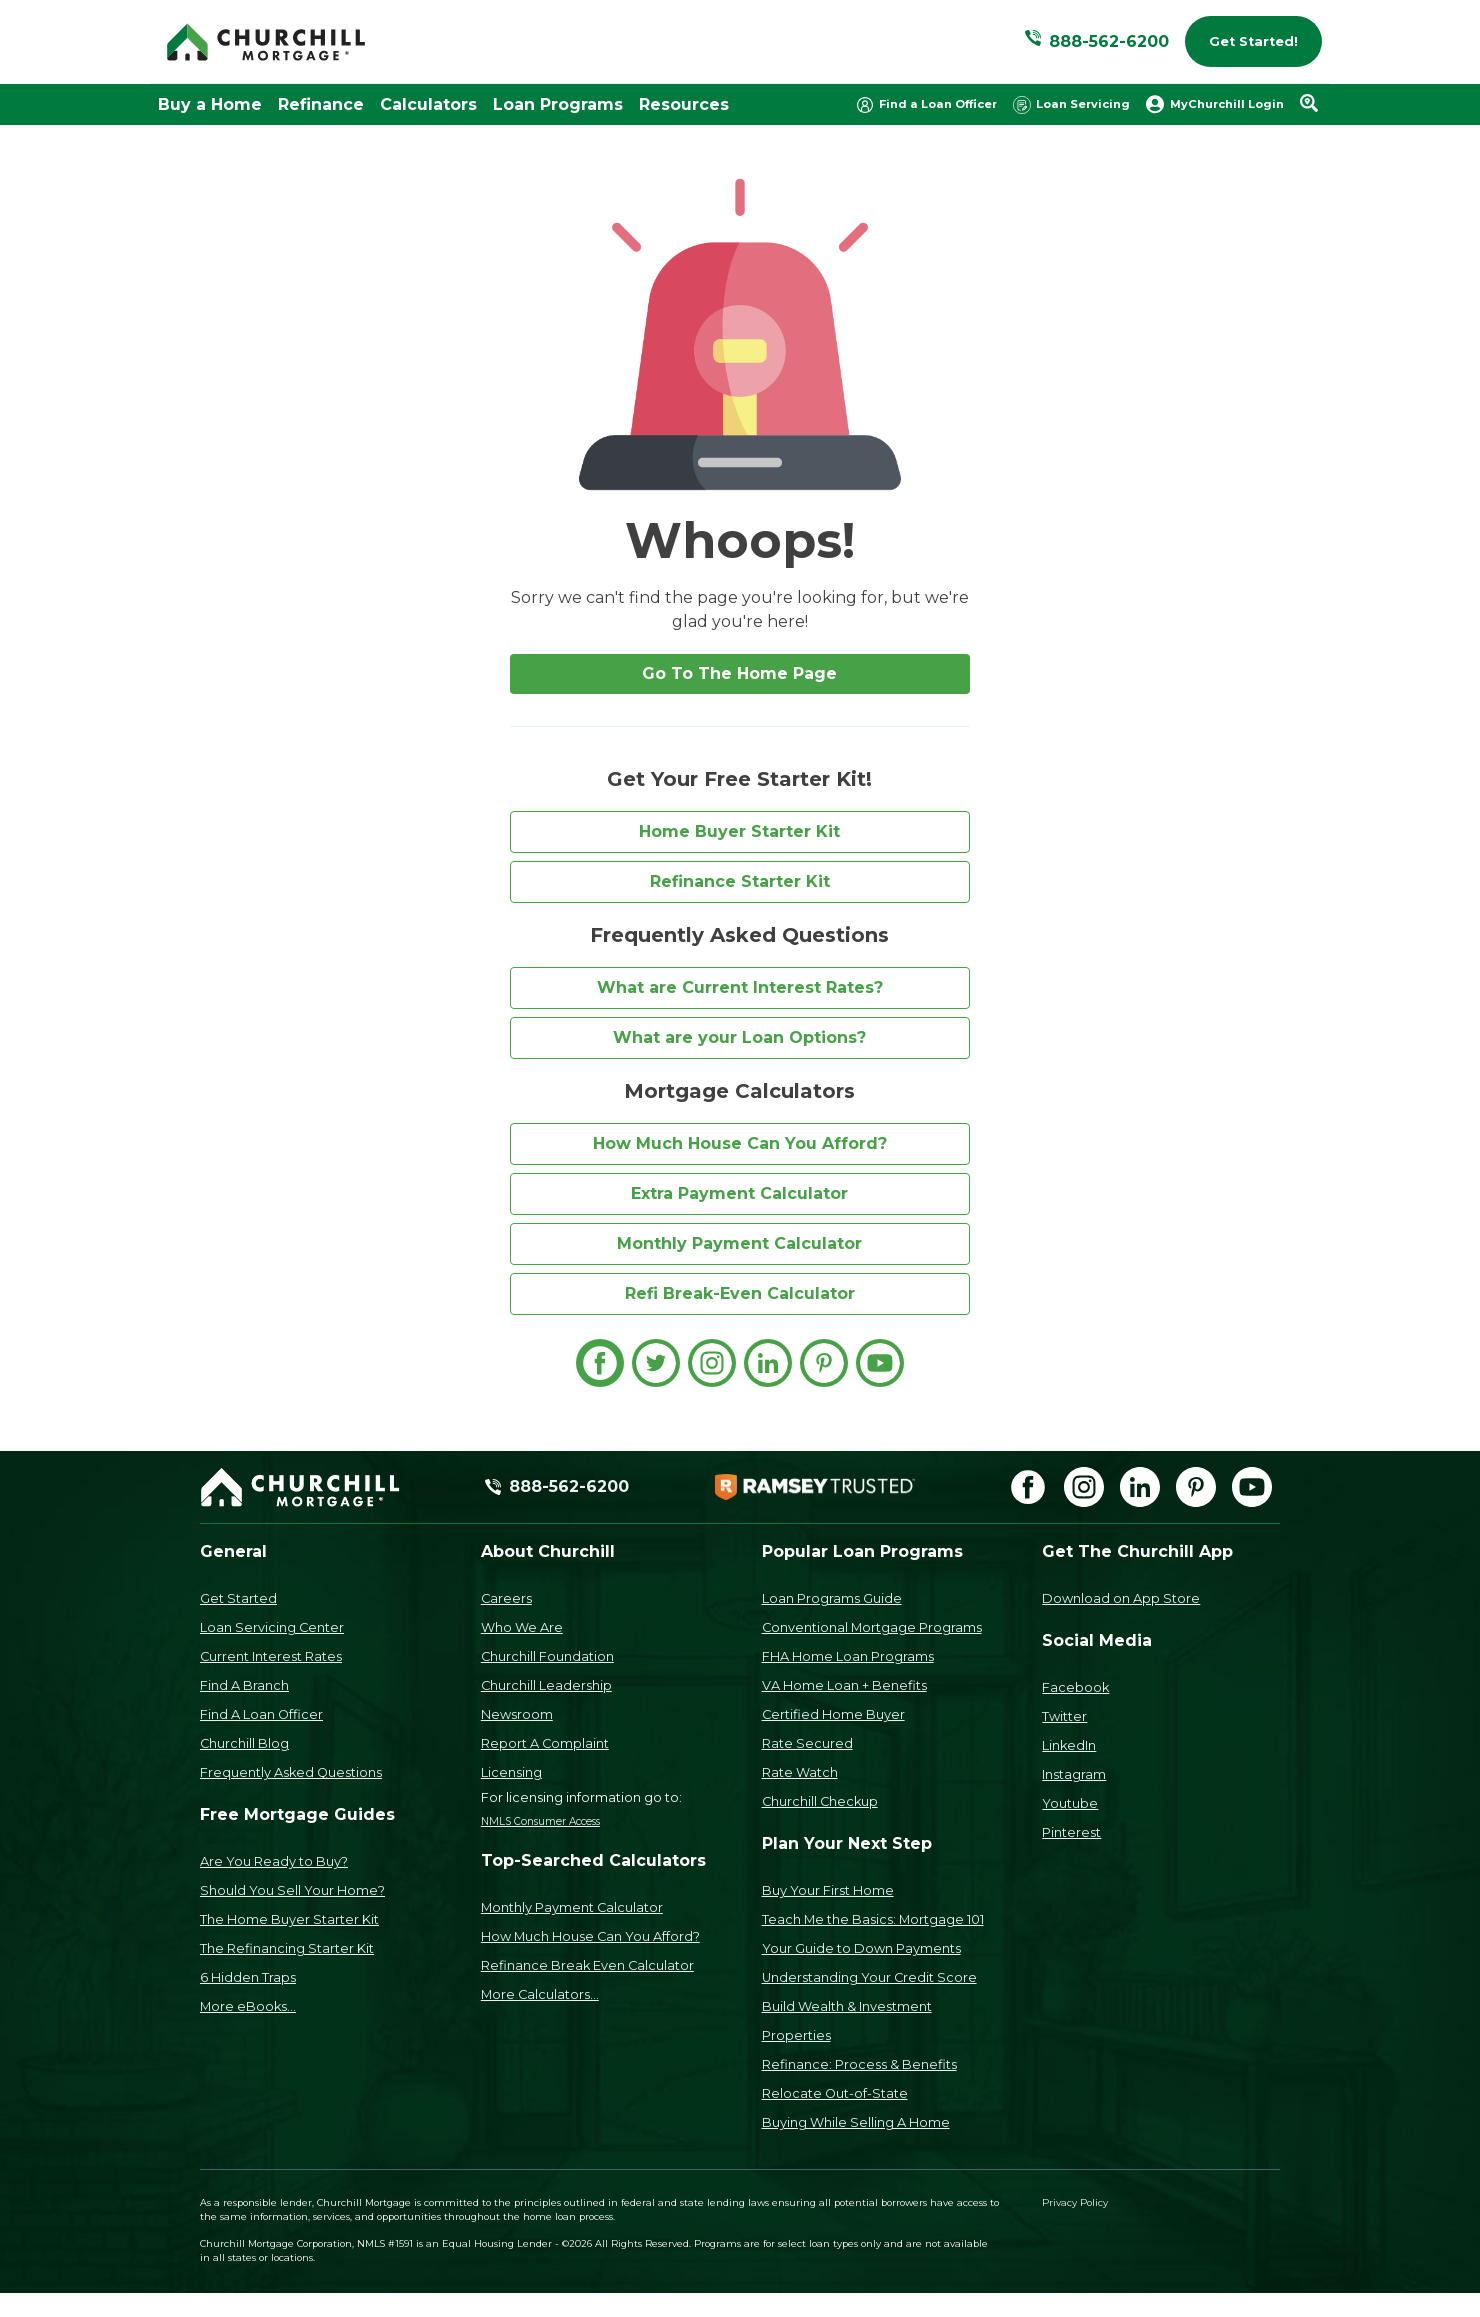  What do you see at coordinates (1121, 1598) in the screenshot?
I see `Download on App Store` at bounding box center [1121, 1598].